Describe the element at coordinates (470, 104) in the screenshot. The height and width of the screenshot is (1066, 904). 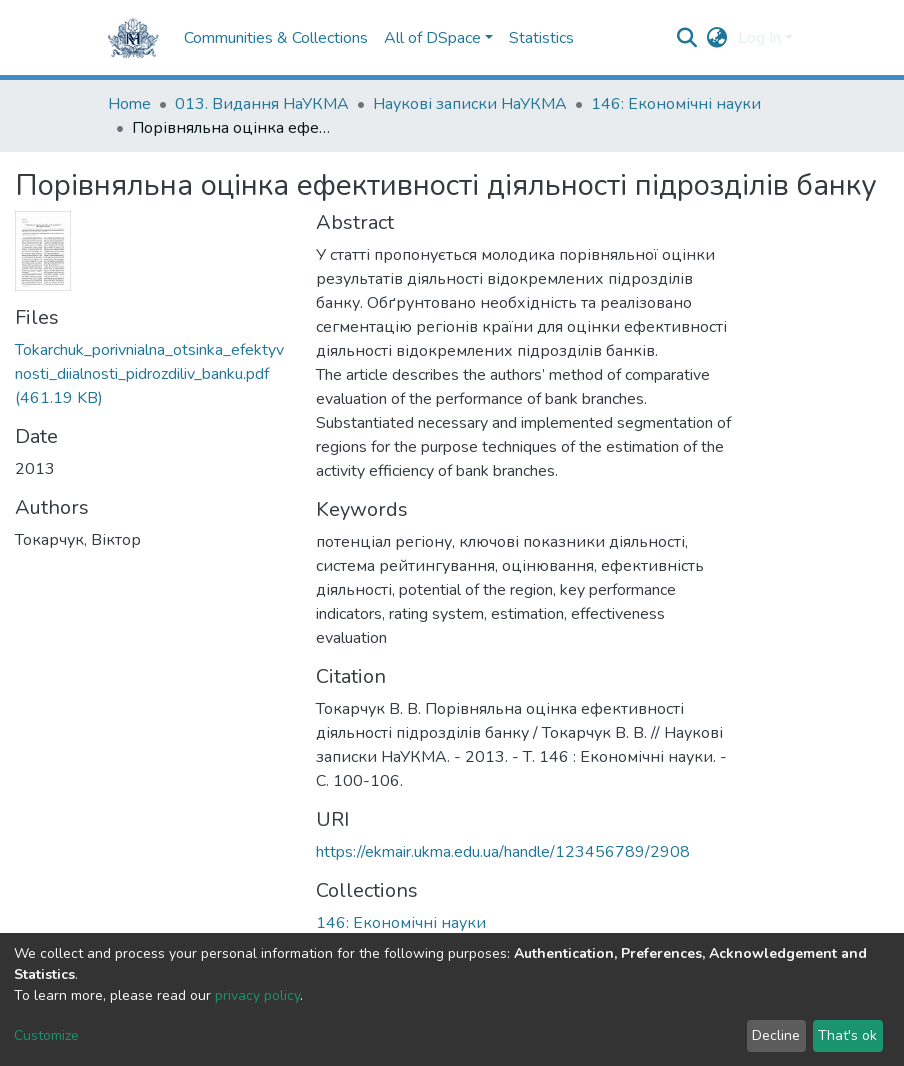
I see `Наукові записки НаУКМА` at that location.